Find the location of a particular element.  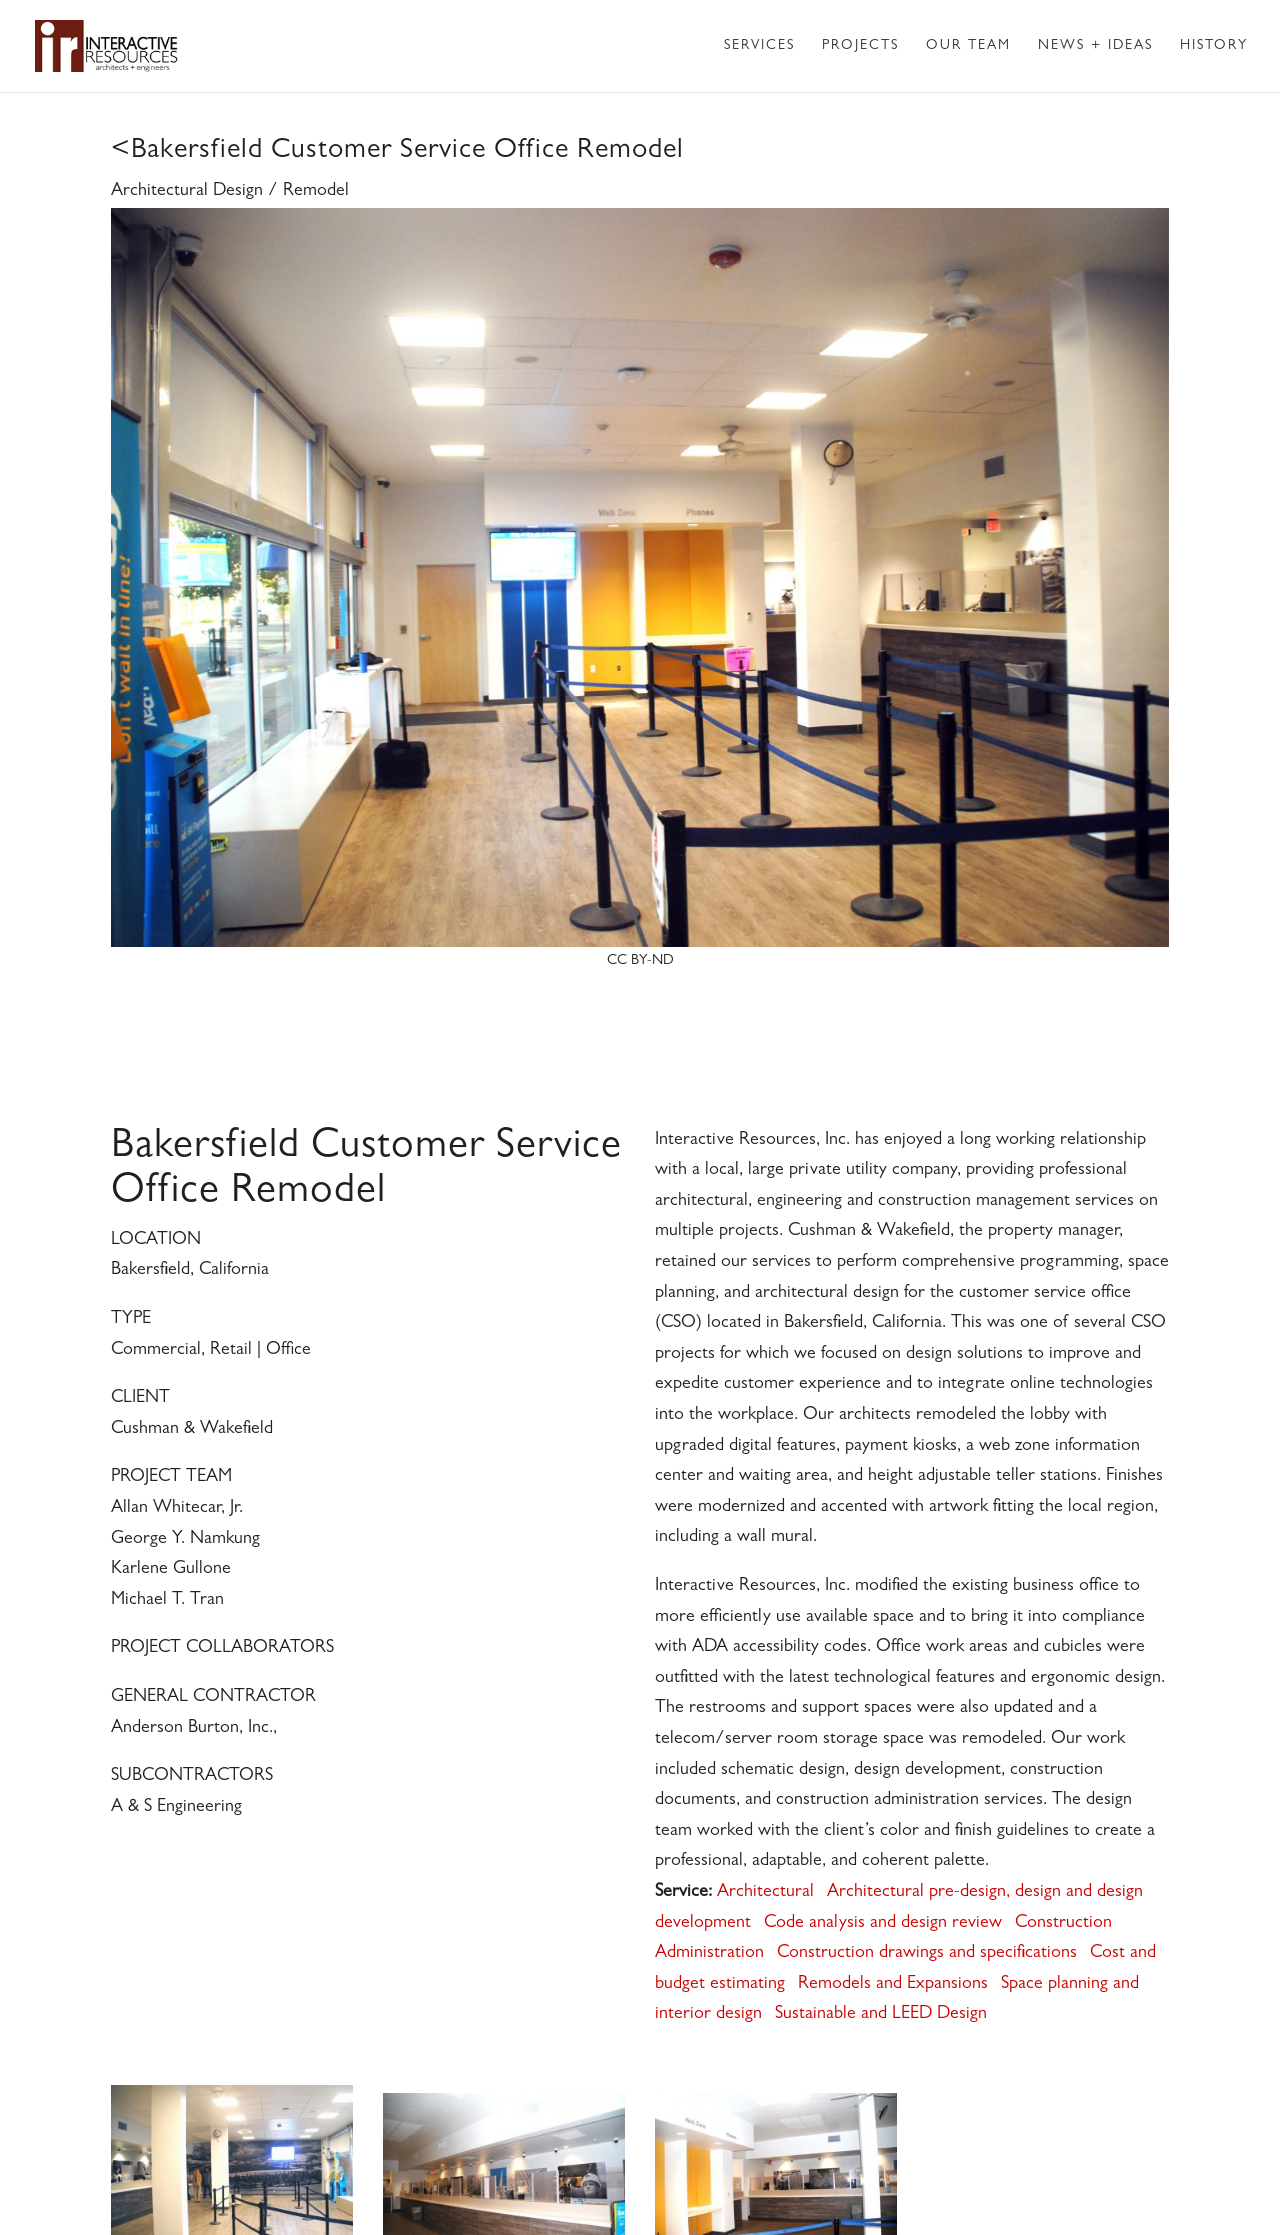

History is located at coordinates (1214, 46).